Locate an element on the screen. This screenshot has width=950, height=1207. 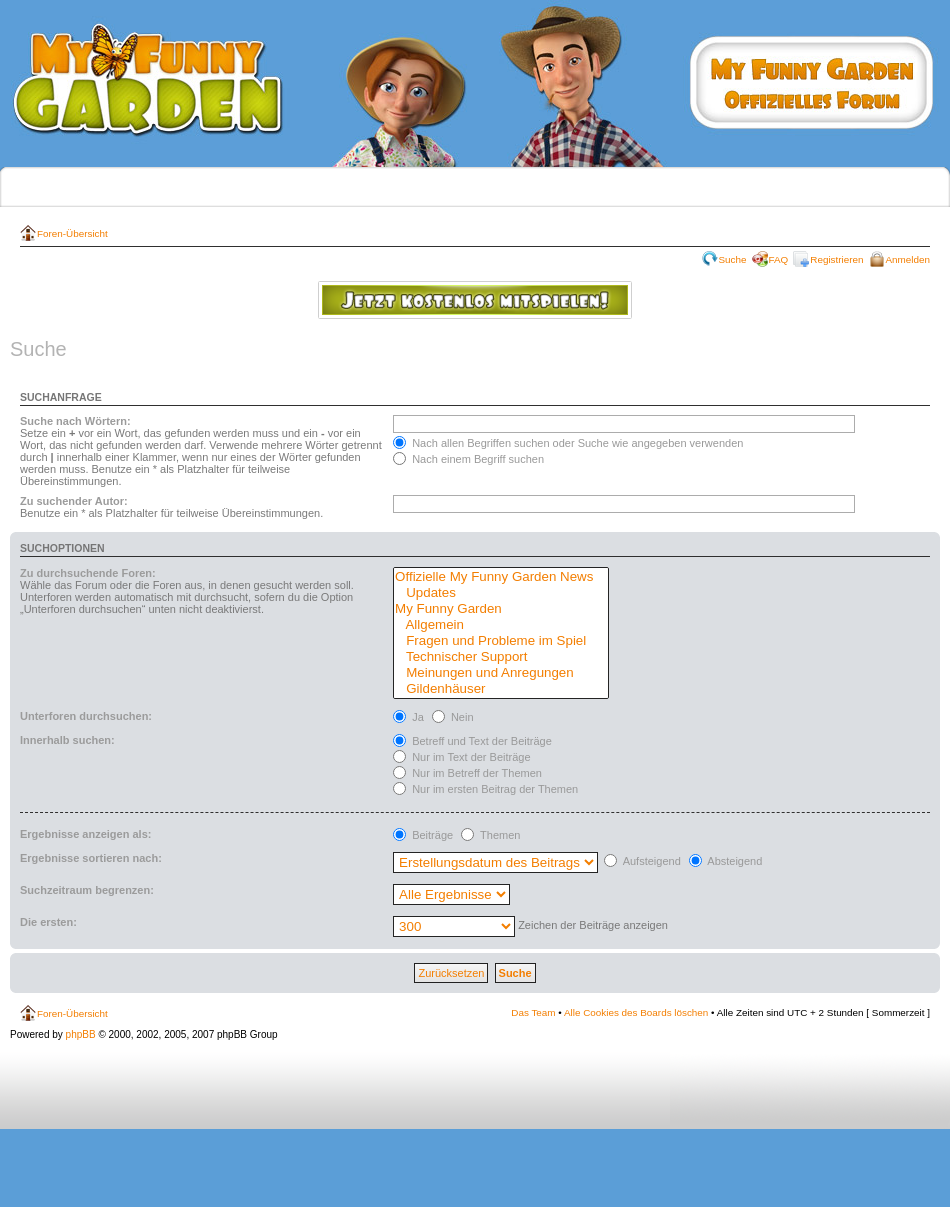
phpBB is located at coordinates (81, 1034).